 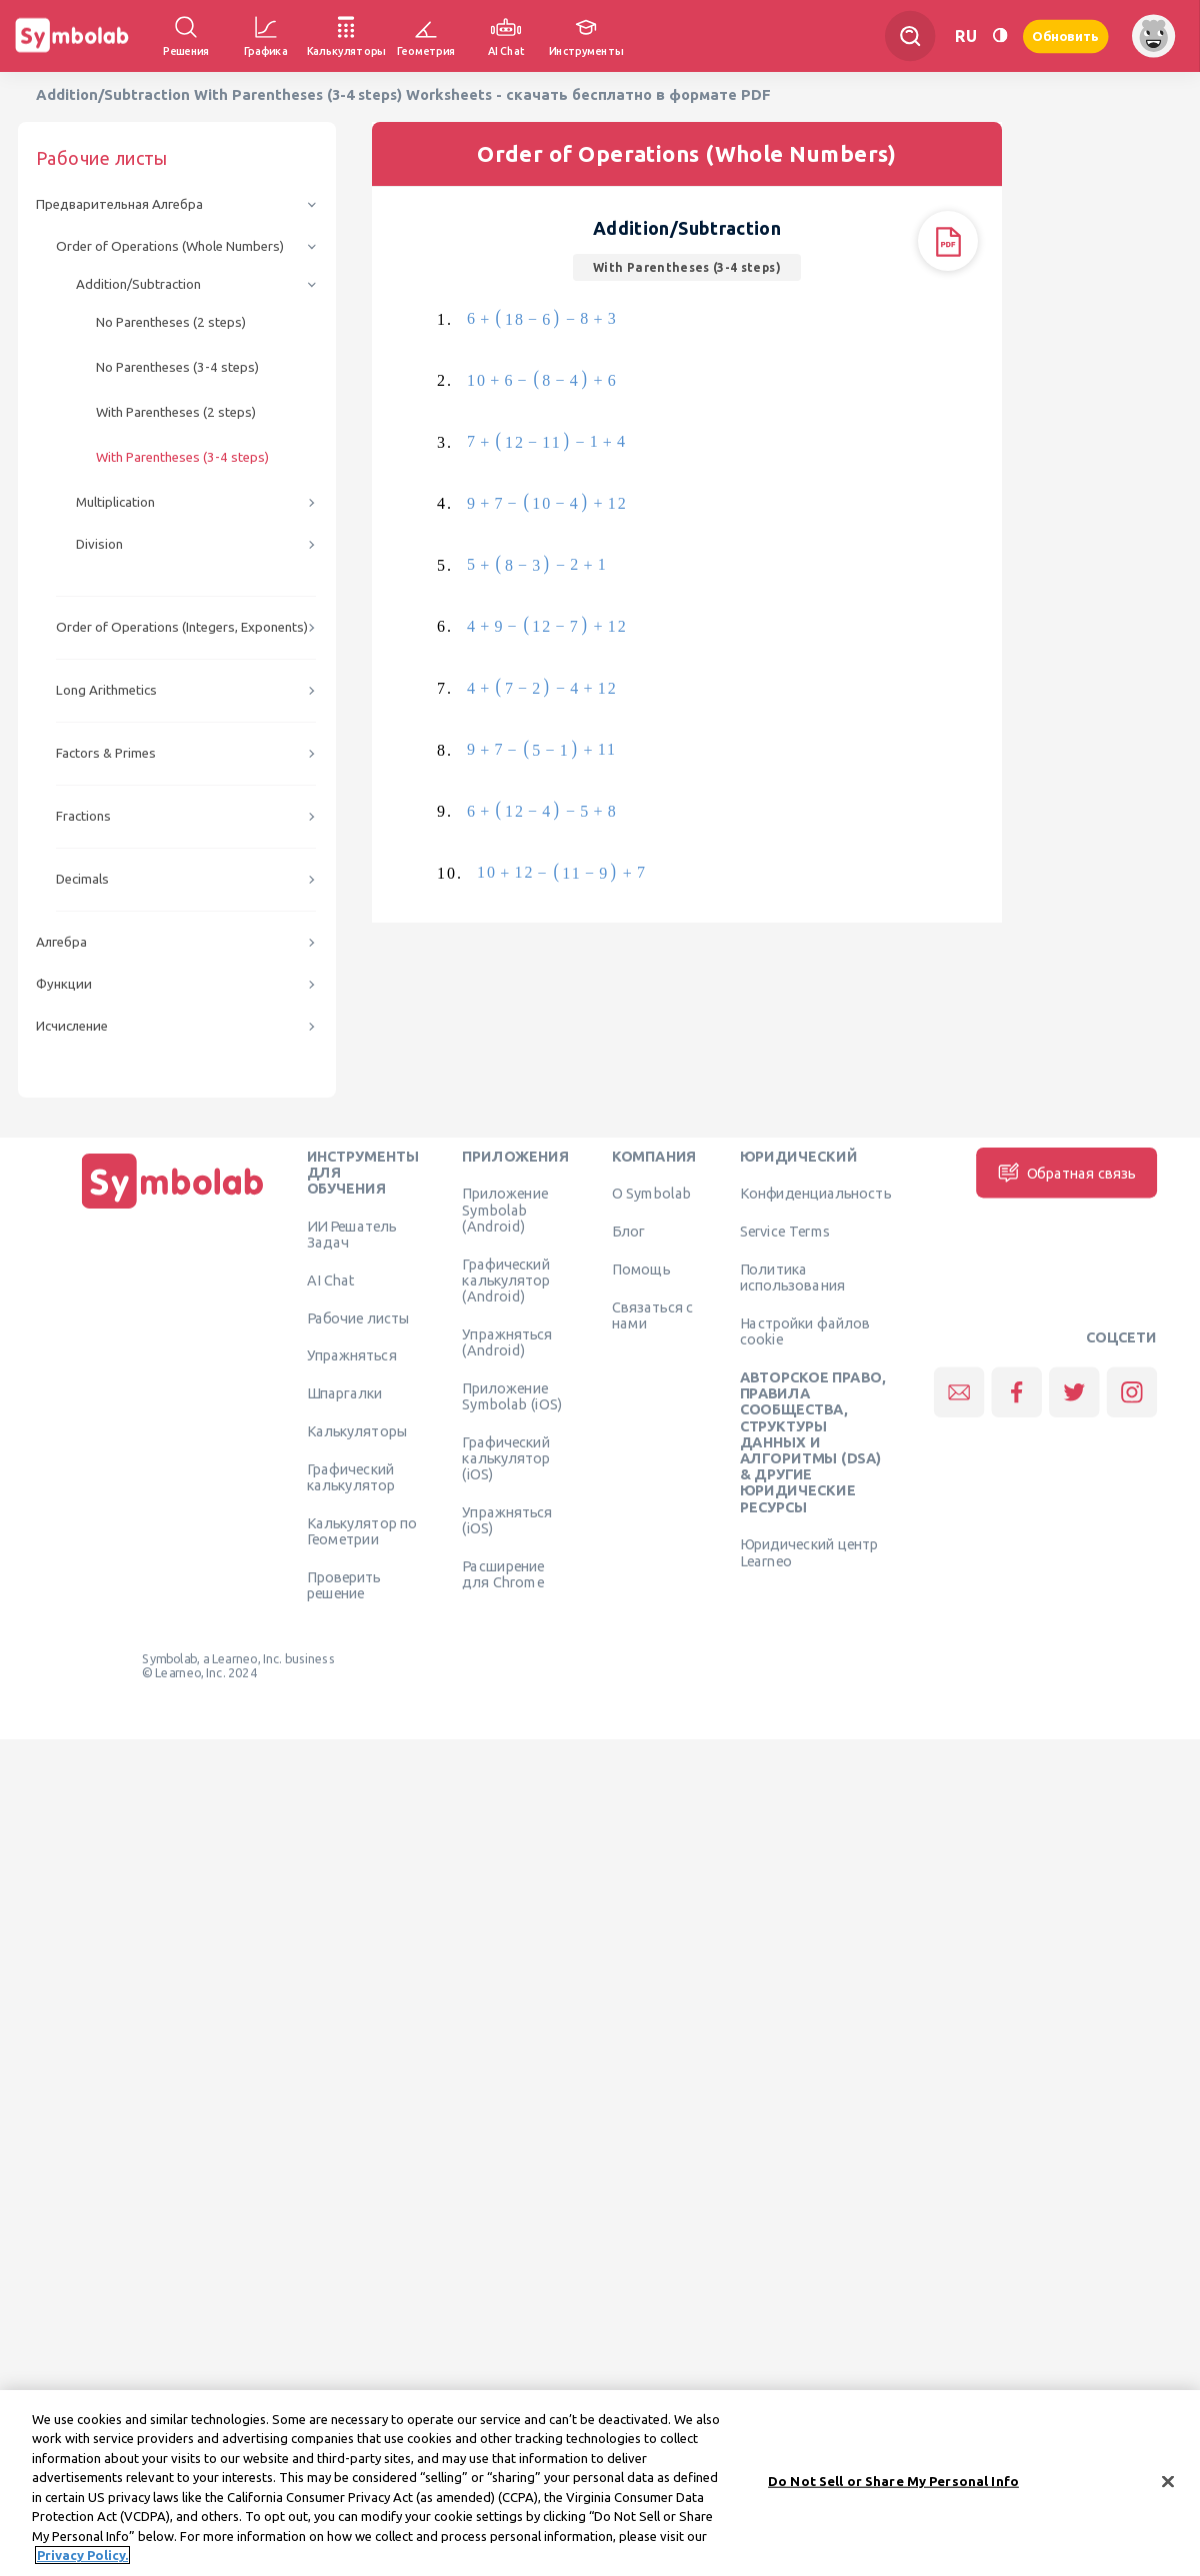 What do you see at coordinates (805, 1330) in the screenshot?
I see `Настройки файлов cookie` at bounding box center [805, 1330].